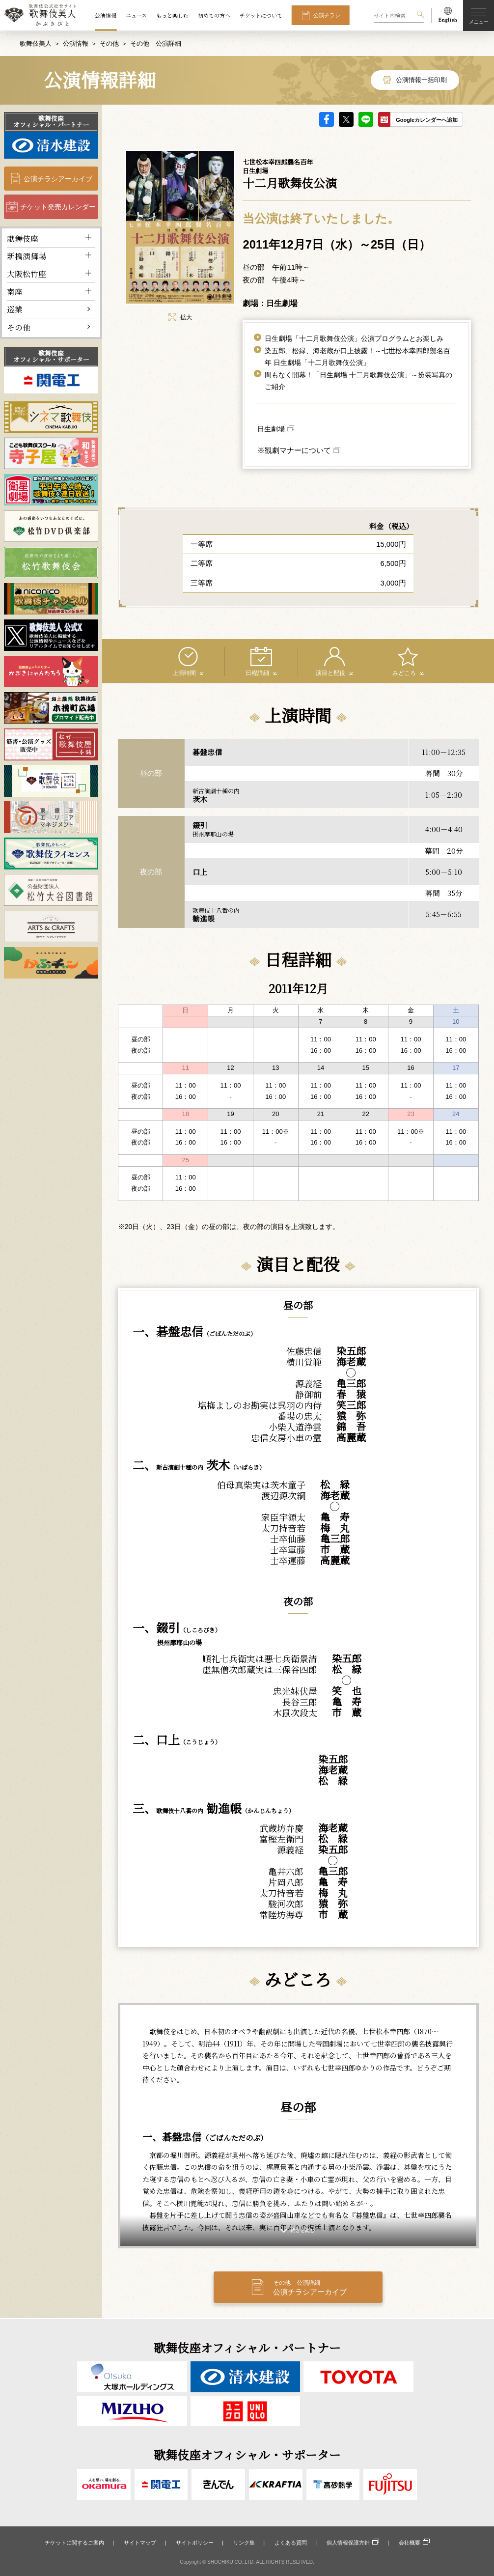 This screenshot has height=2576, width=494. I want to click on 拡大, so click(180, 317).